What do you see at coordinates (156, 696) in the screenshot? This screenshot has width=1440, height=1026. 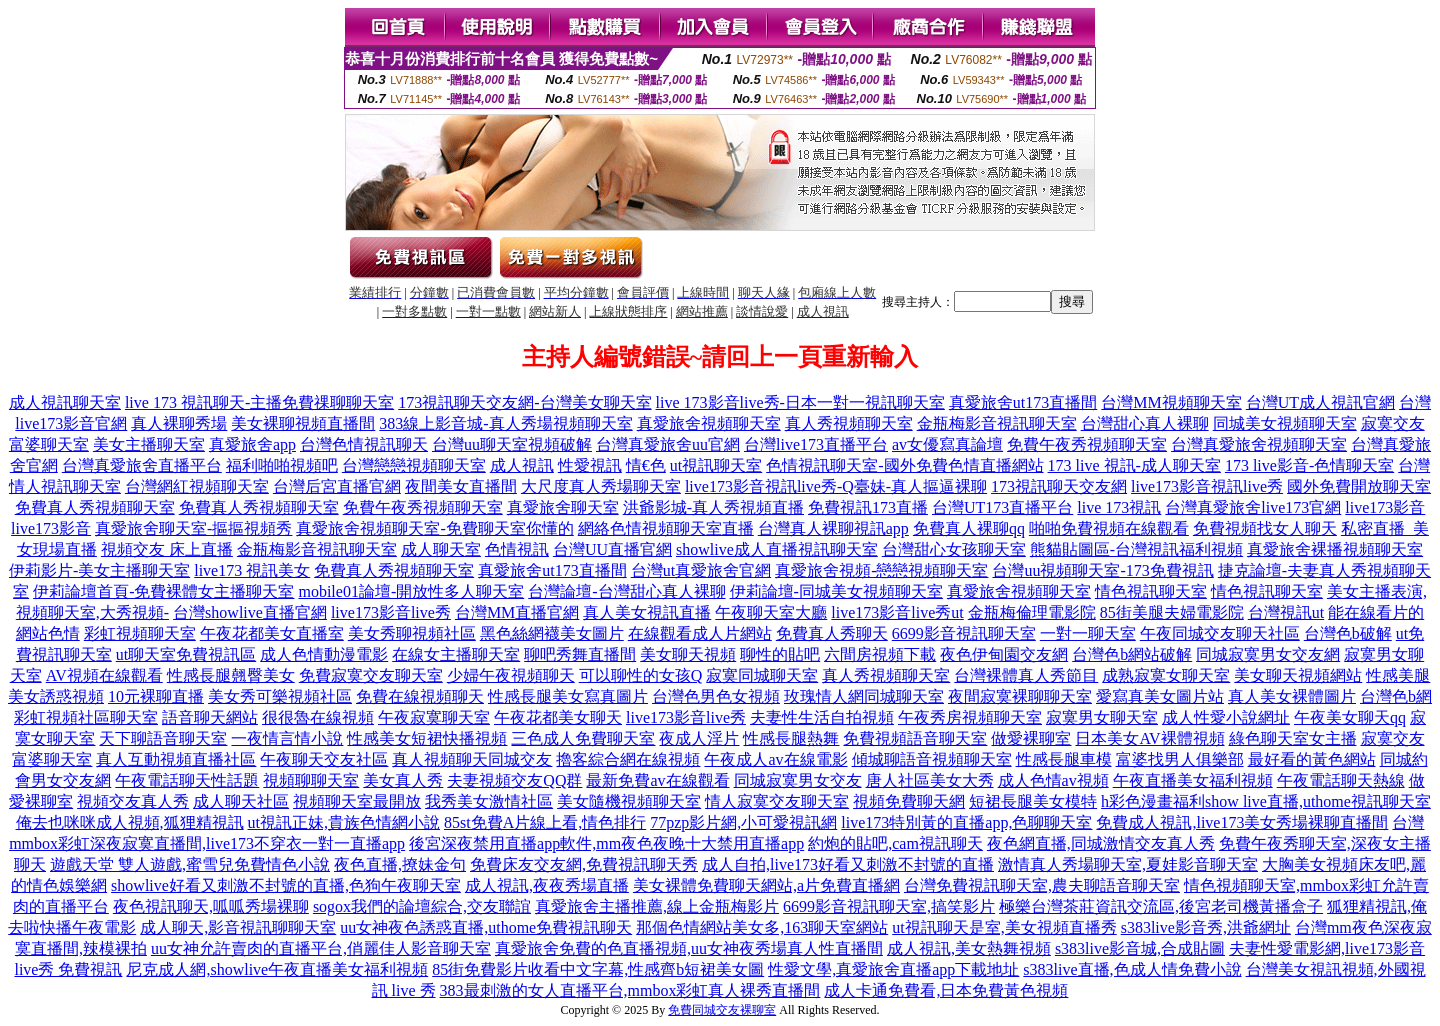 I see `10元裸聊直播` at bounding box center [156, 696].